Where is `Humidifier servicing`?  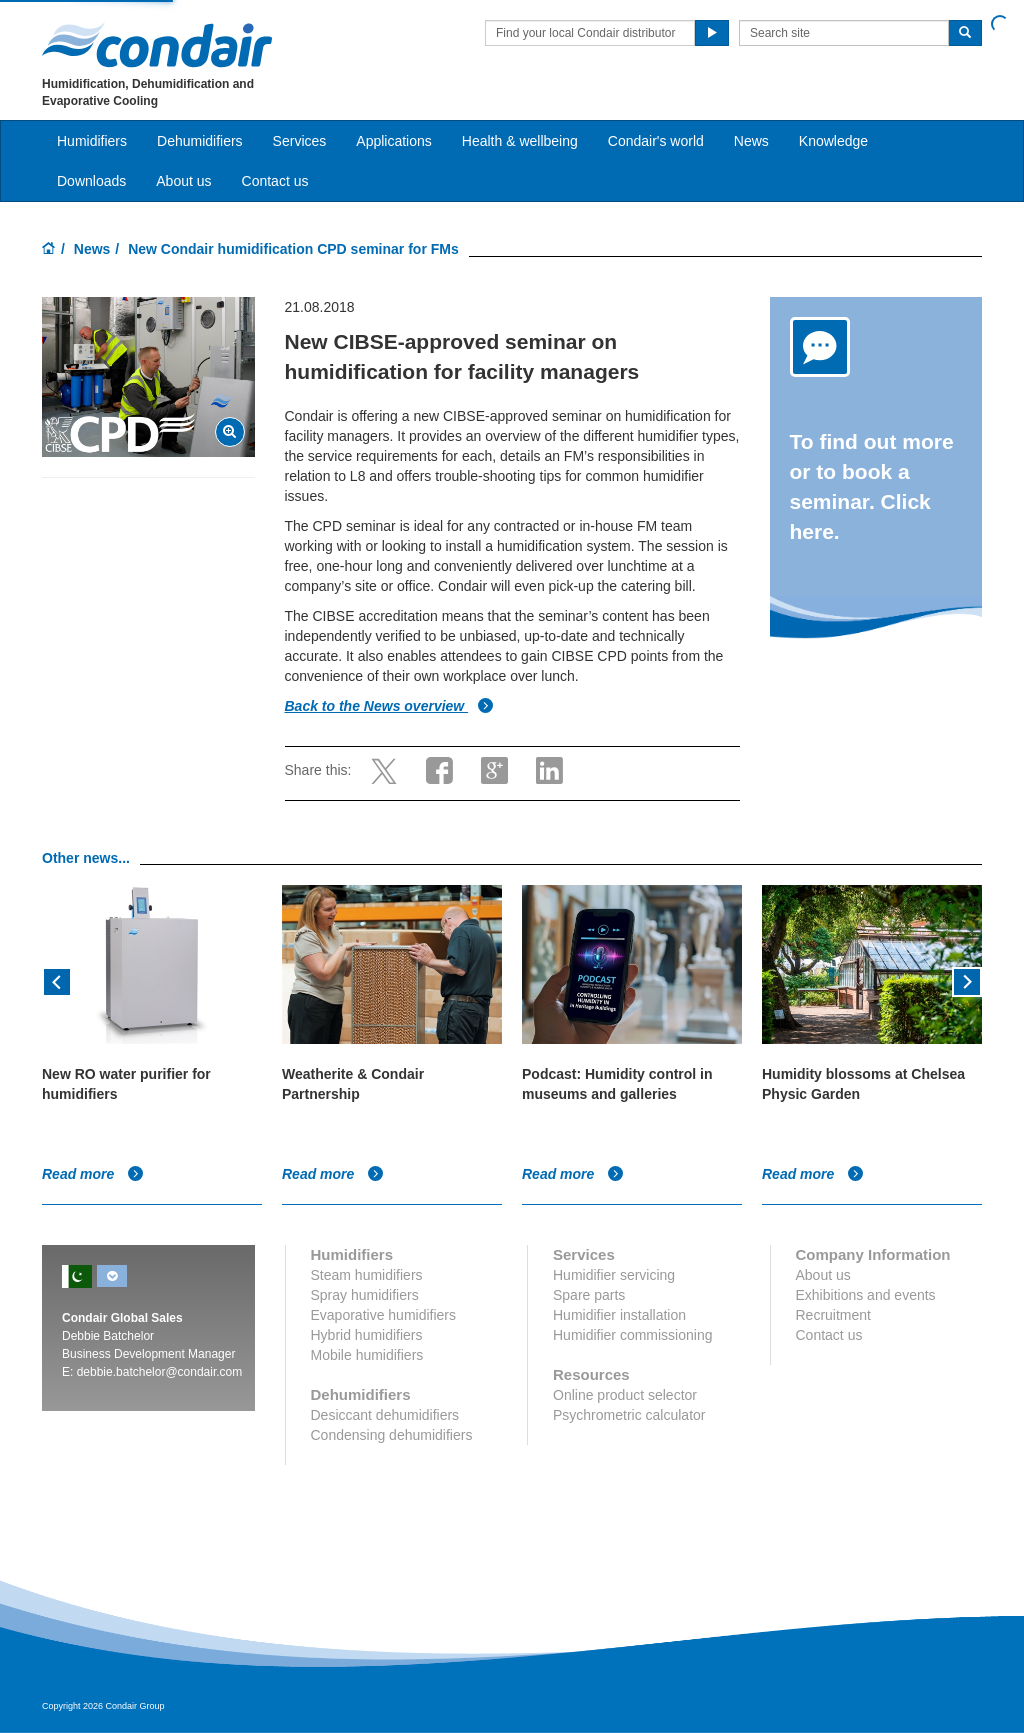 Humidifier servicing is located at coordinates (614, 1275).